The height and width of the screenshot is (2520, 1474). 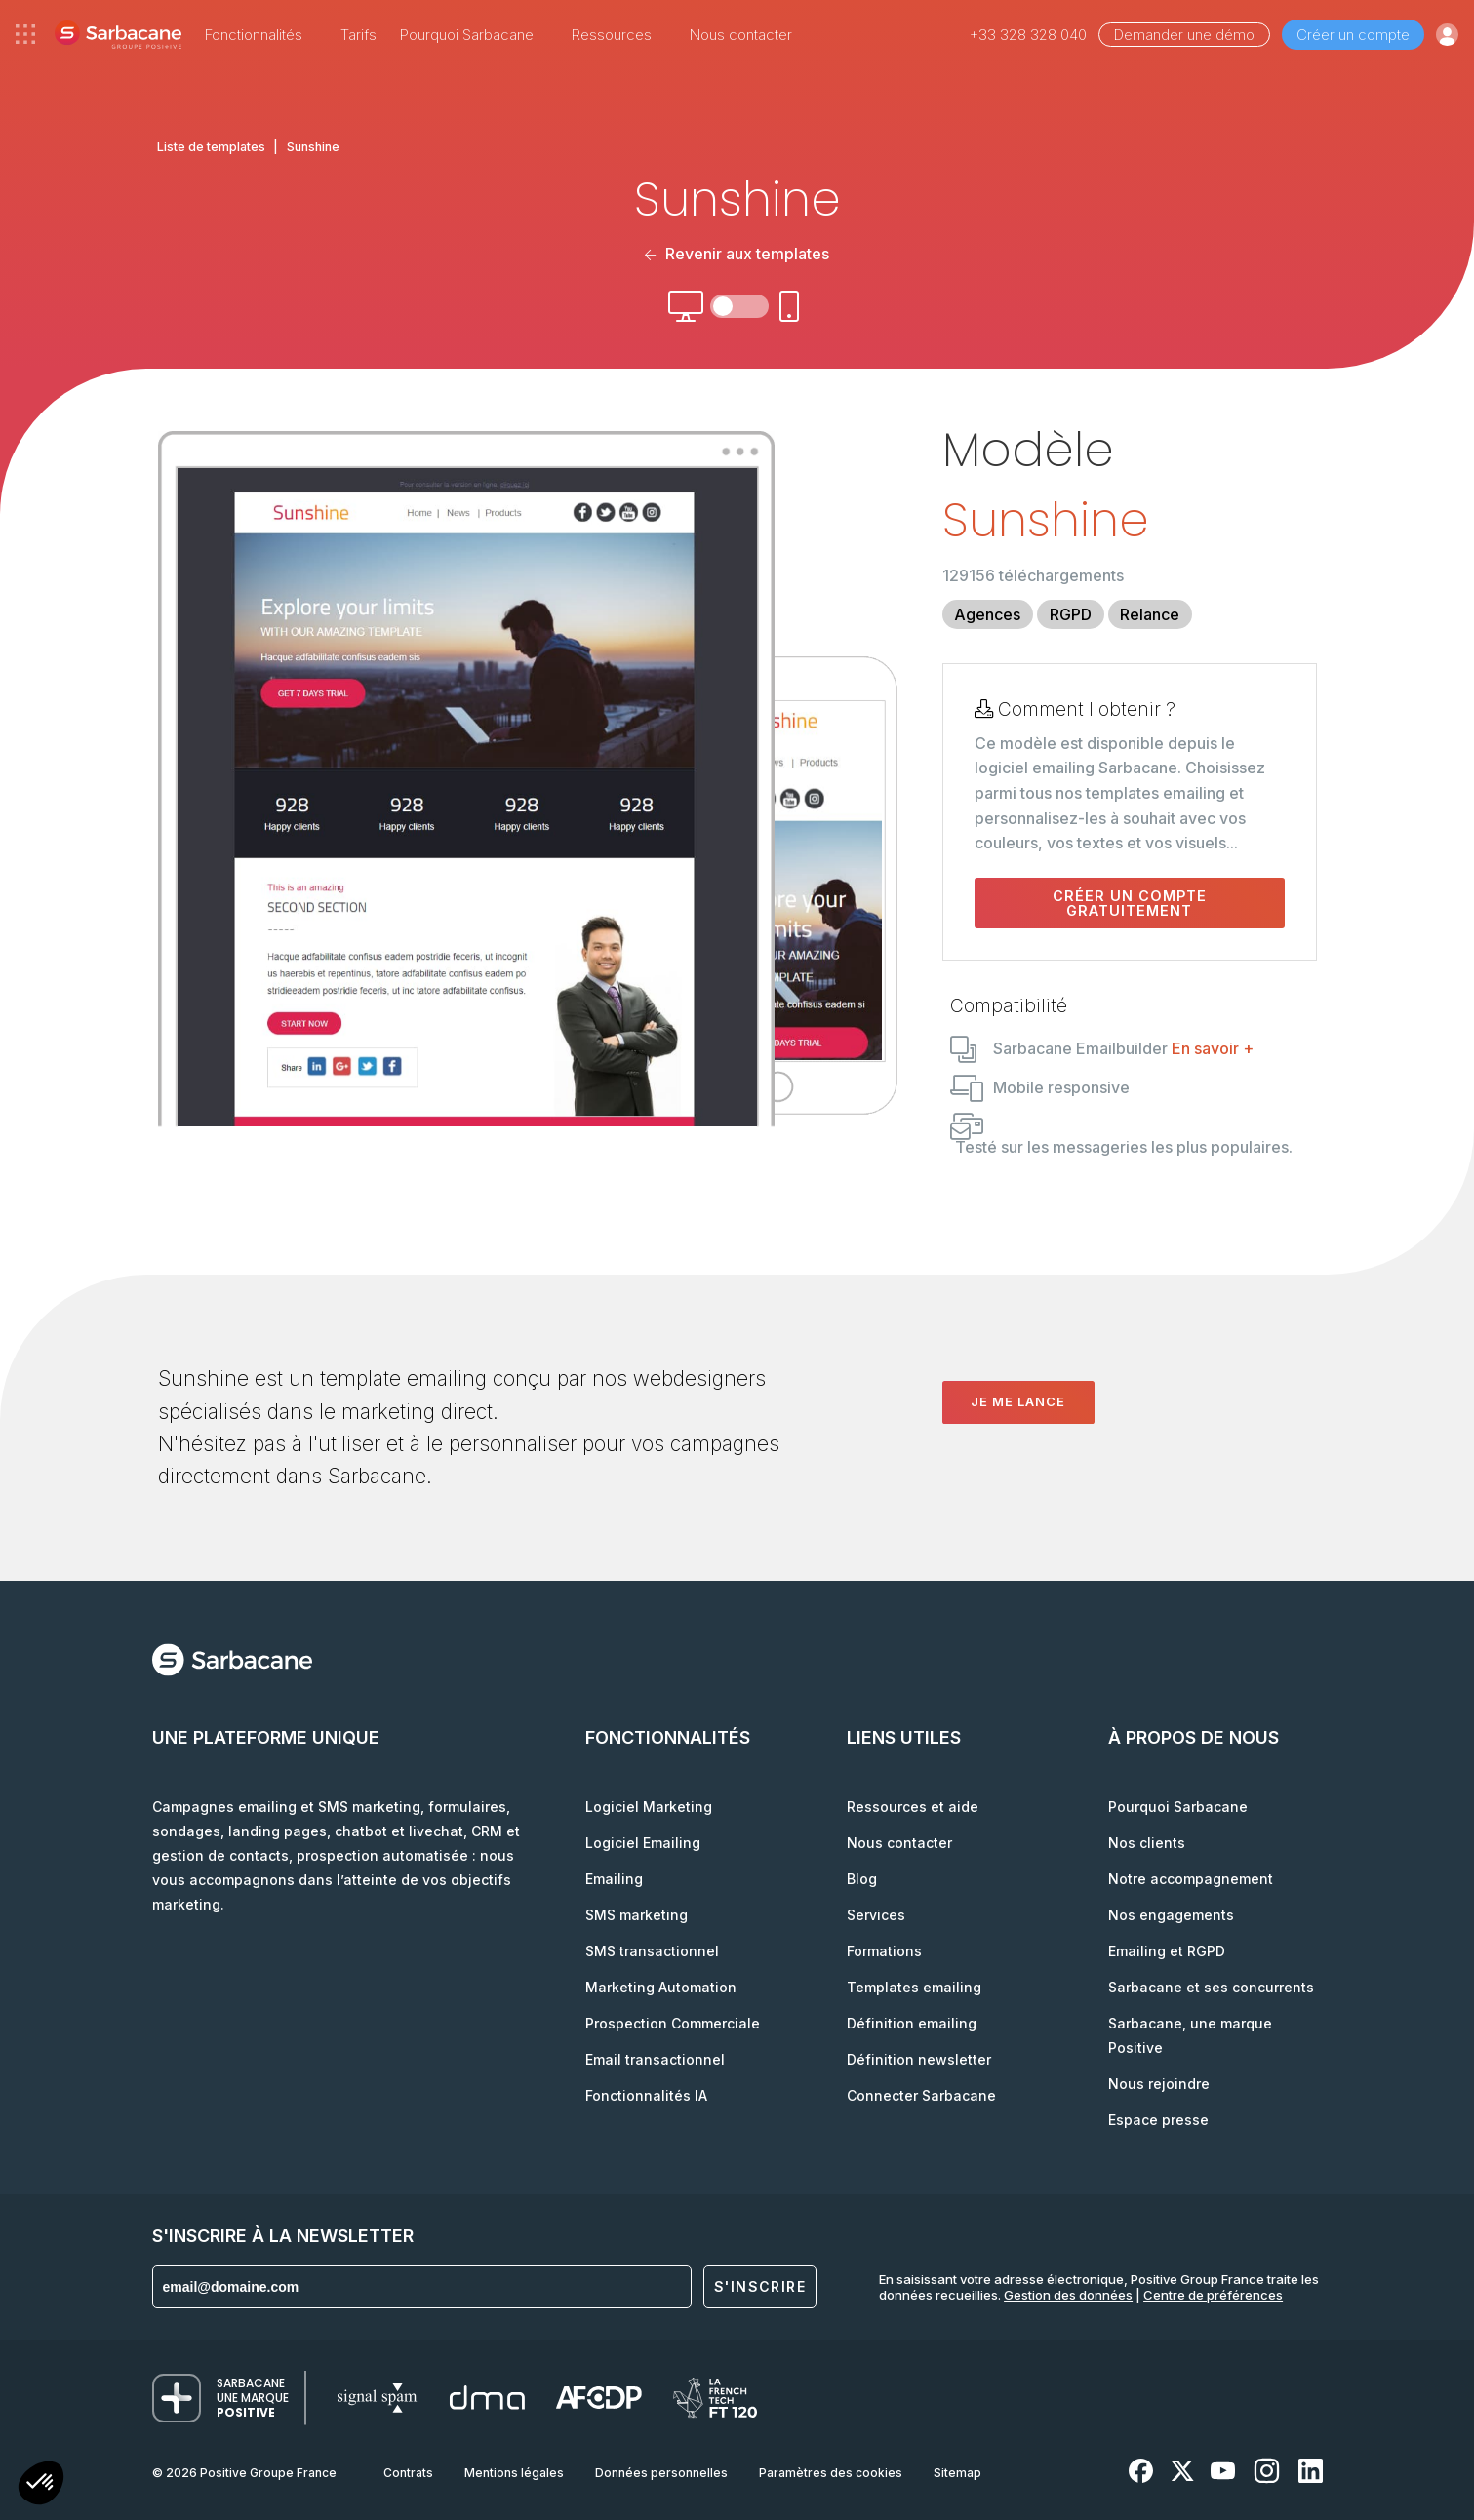 I want to click on SMS marketing, so click(x=636, y=1915).